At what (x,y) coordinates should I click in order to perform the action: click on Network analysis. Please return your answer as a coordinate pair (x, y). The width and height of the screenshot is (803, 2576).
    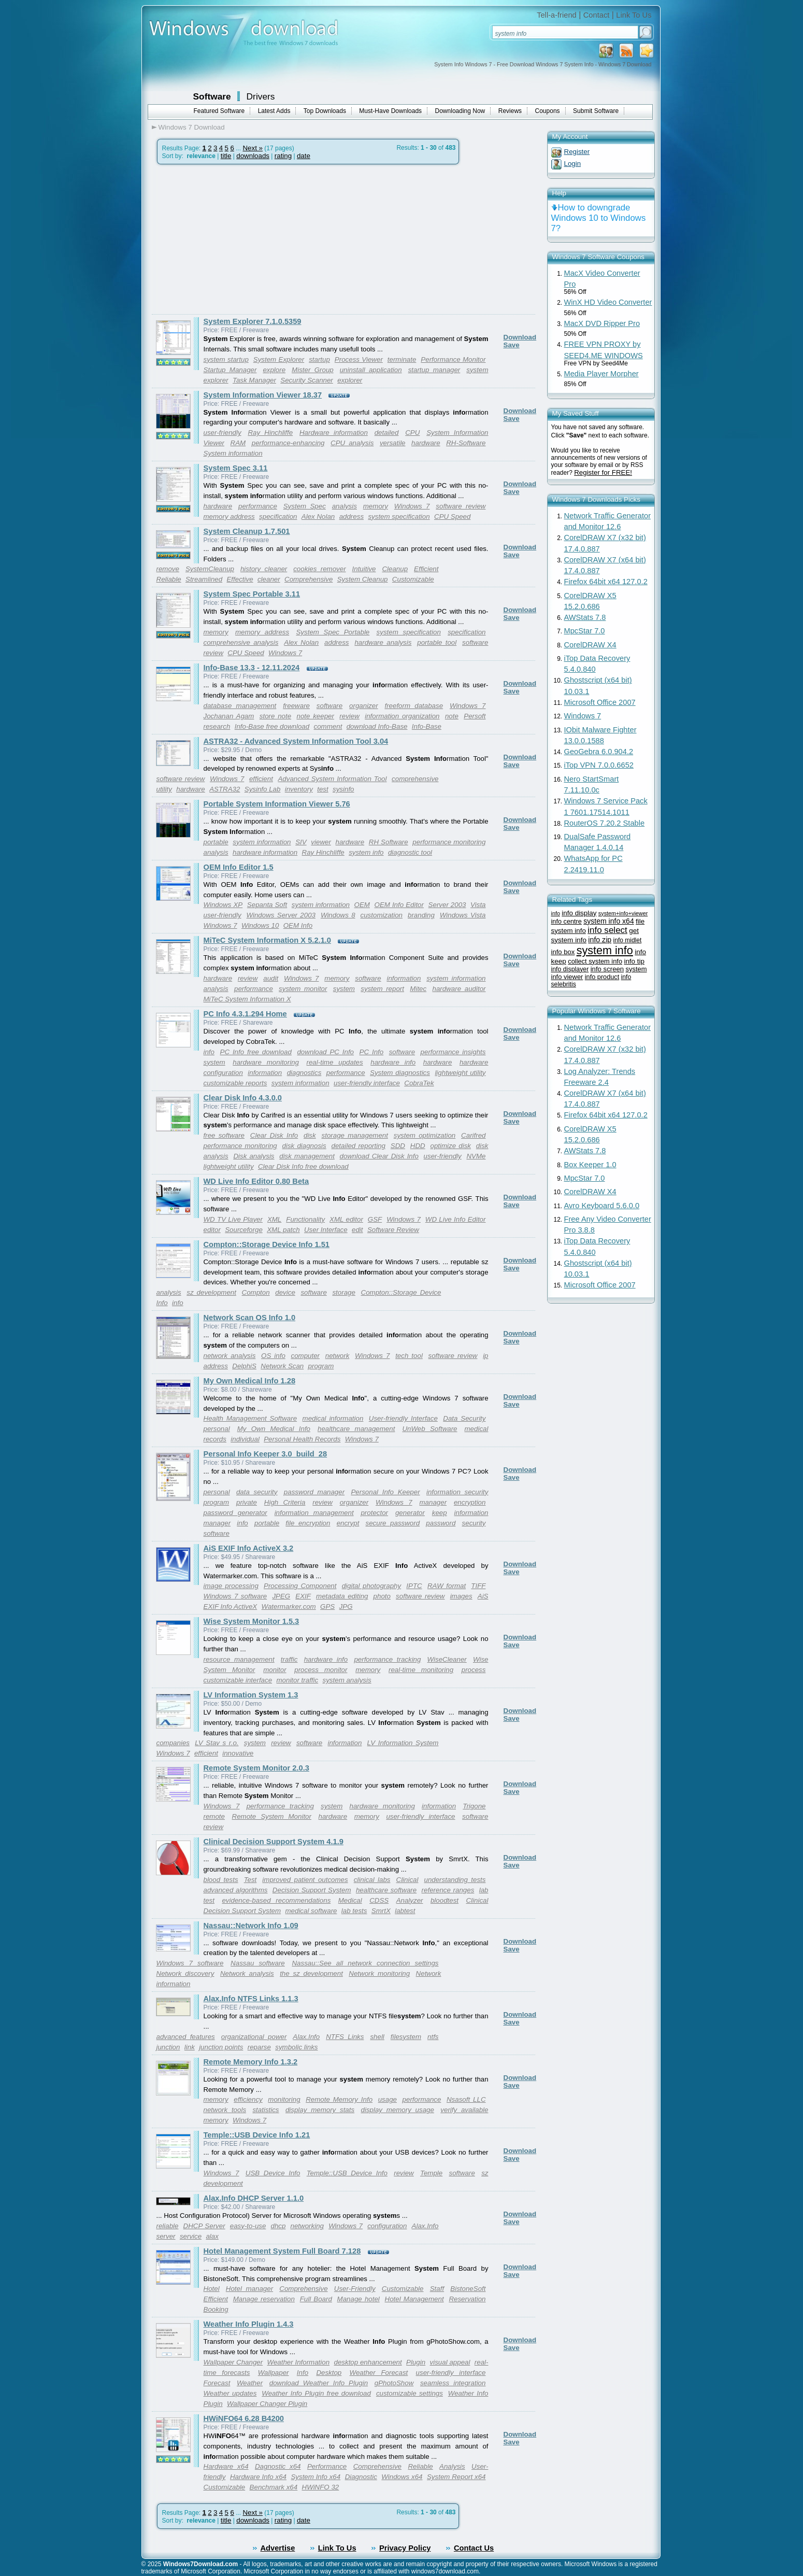
    Looking at the image, I should click on (247, 1973).